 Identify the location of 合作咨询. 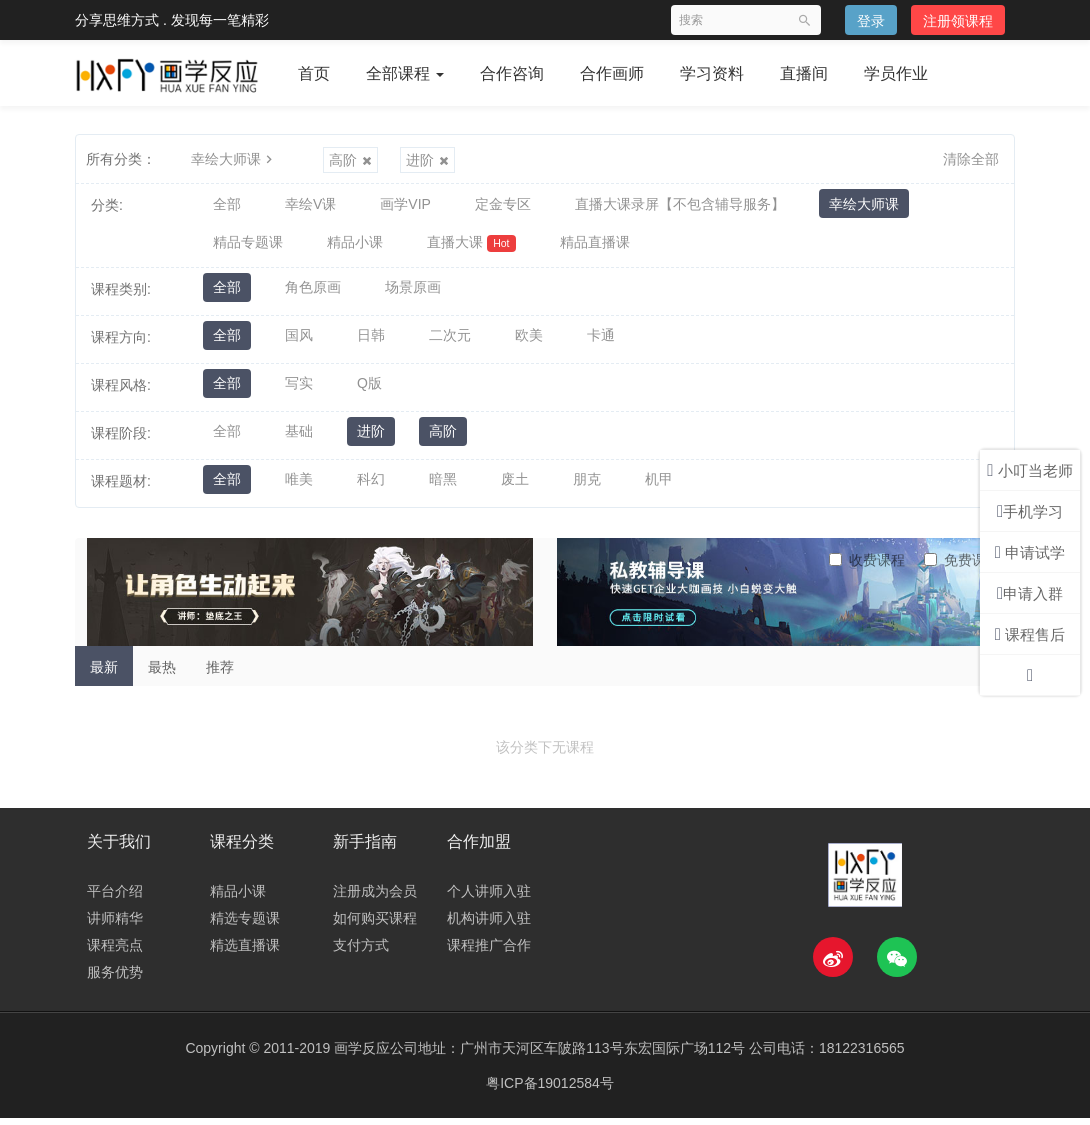
(512, 73).